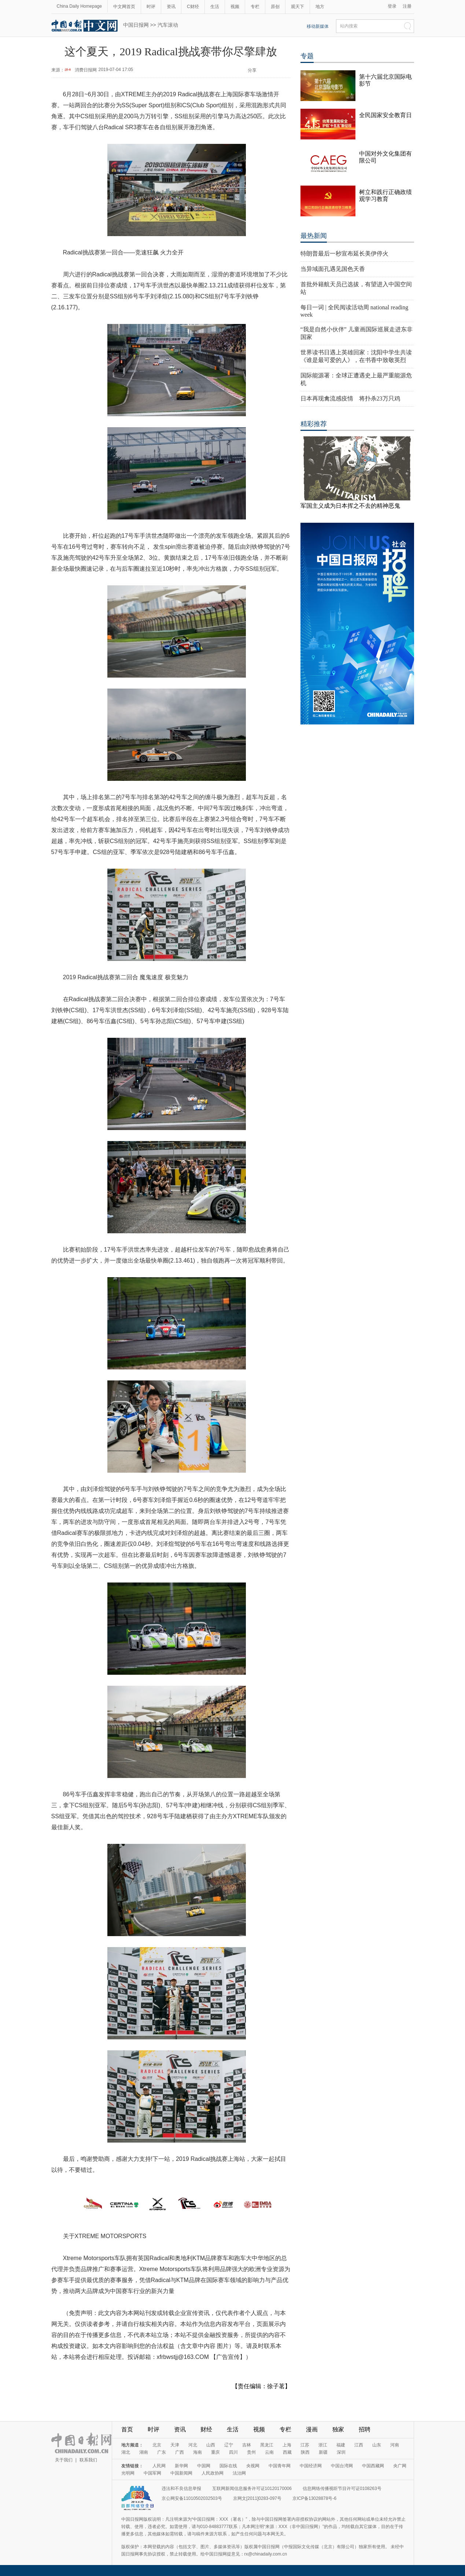  Describe the element at coordinates (304, 2445) in the screenshot. I see `江苏` at that location.